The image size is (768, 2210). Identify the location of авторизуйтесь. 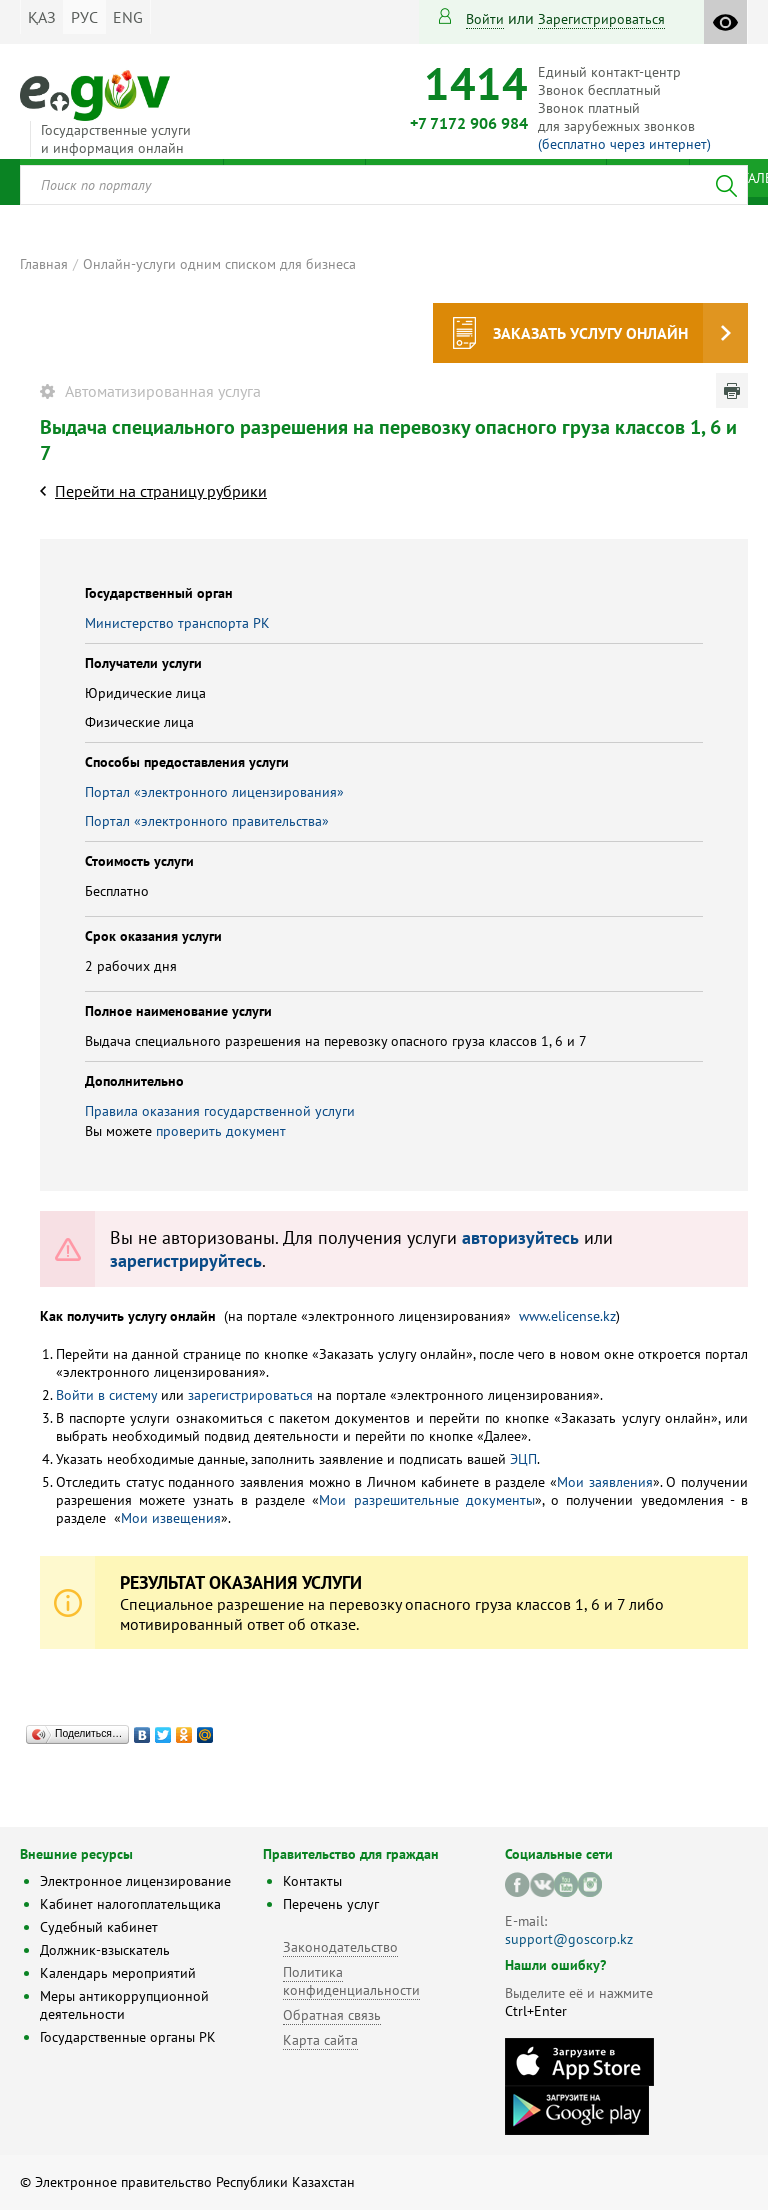
(520, 1237).